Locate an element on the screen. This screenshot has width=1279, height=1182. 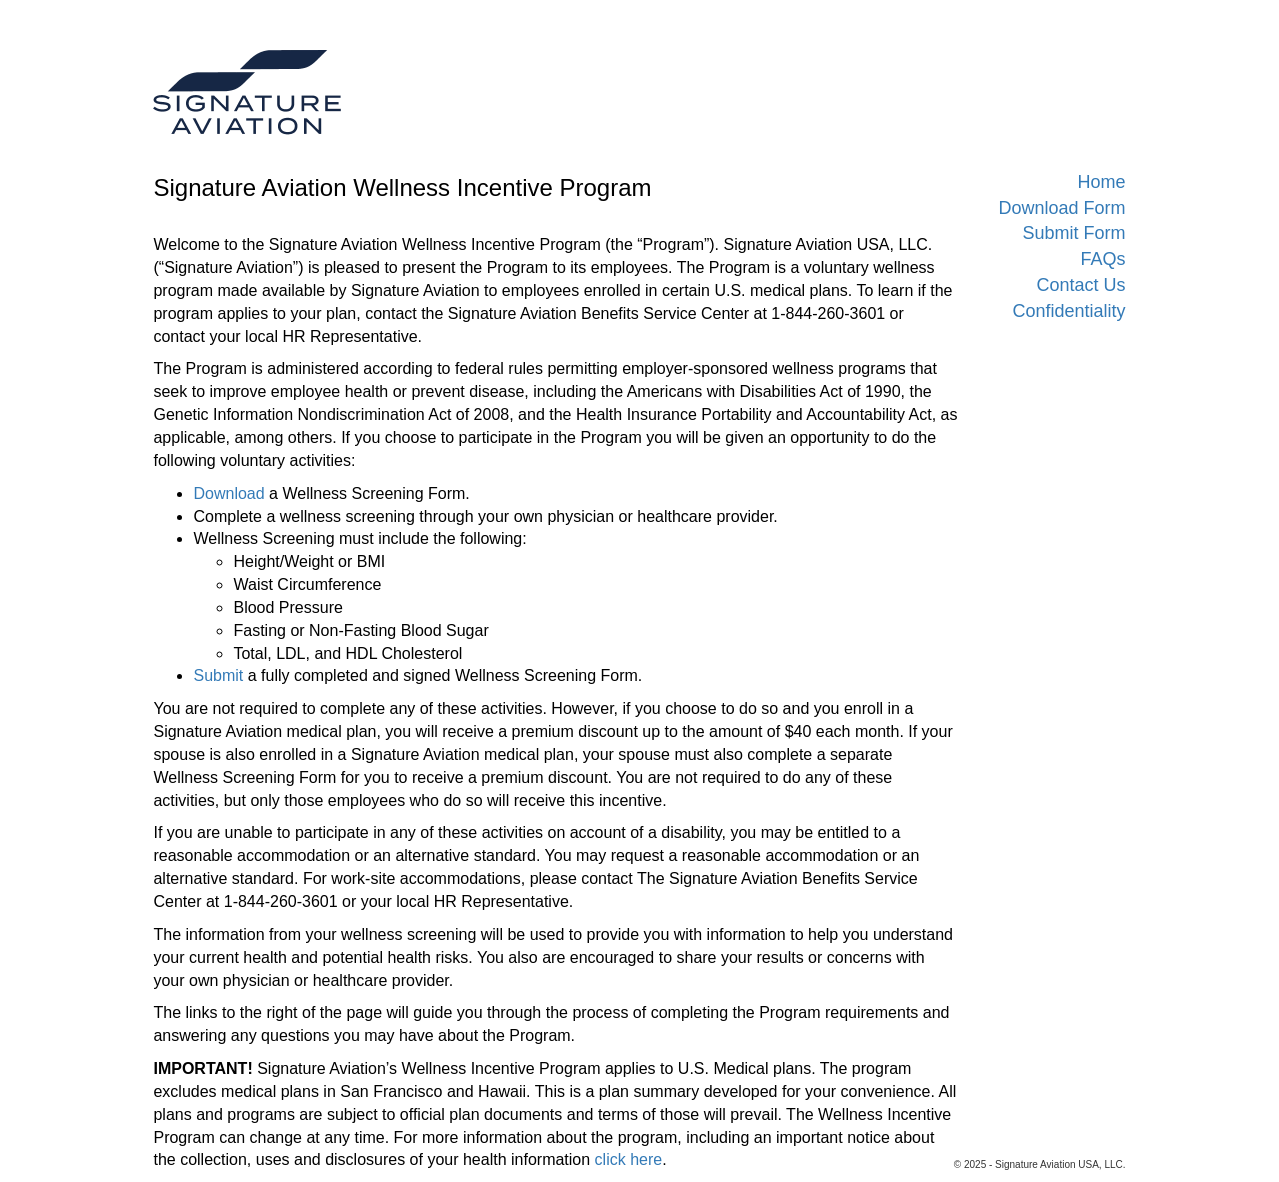
FAQs is located at coordinates (1102, 259).